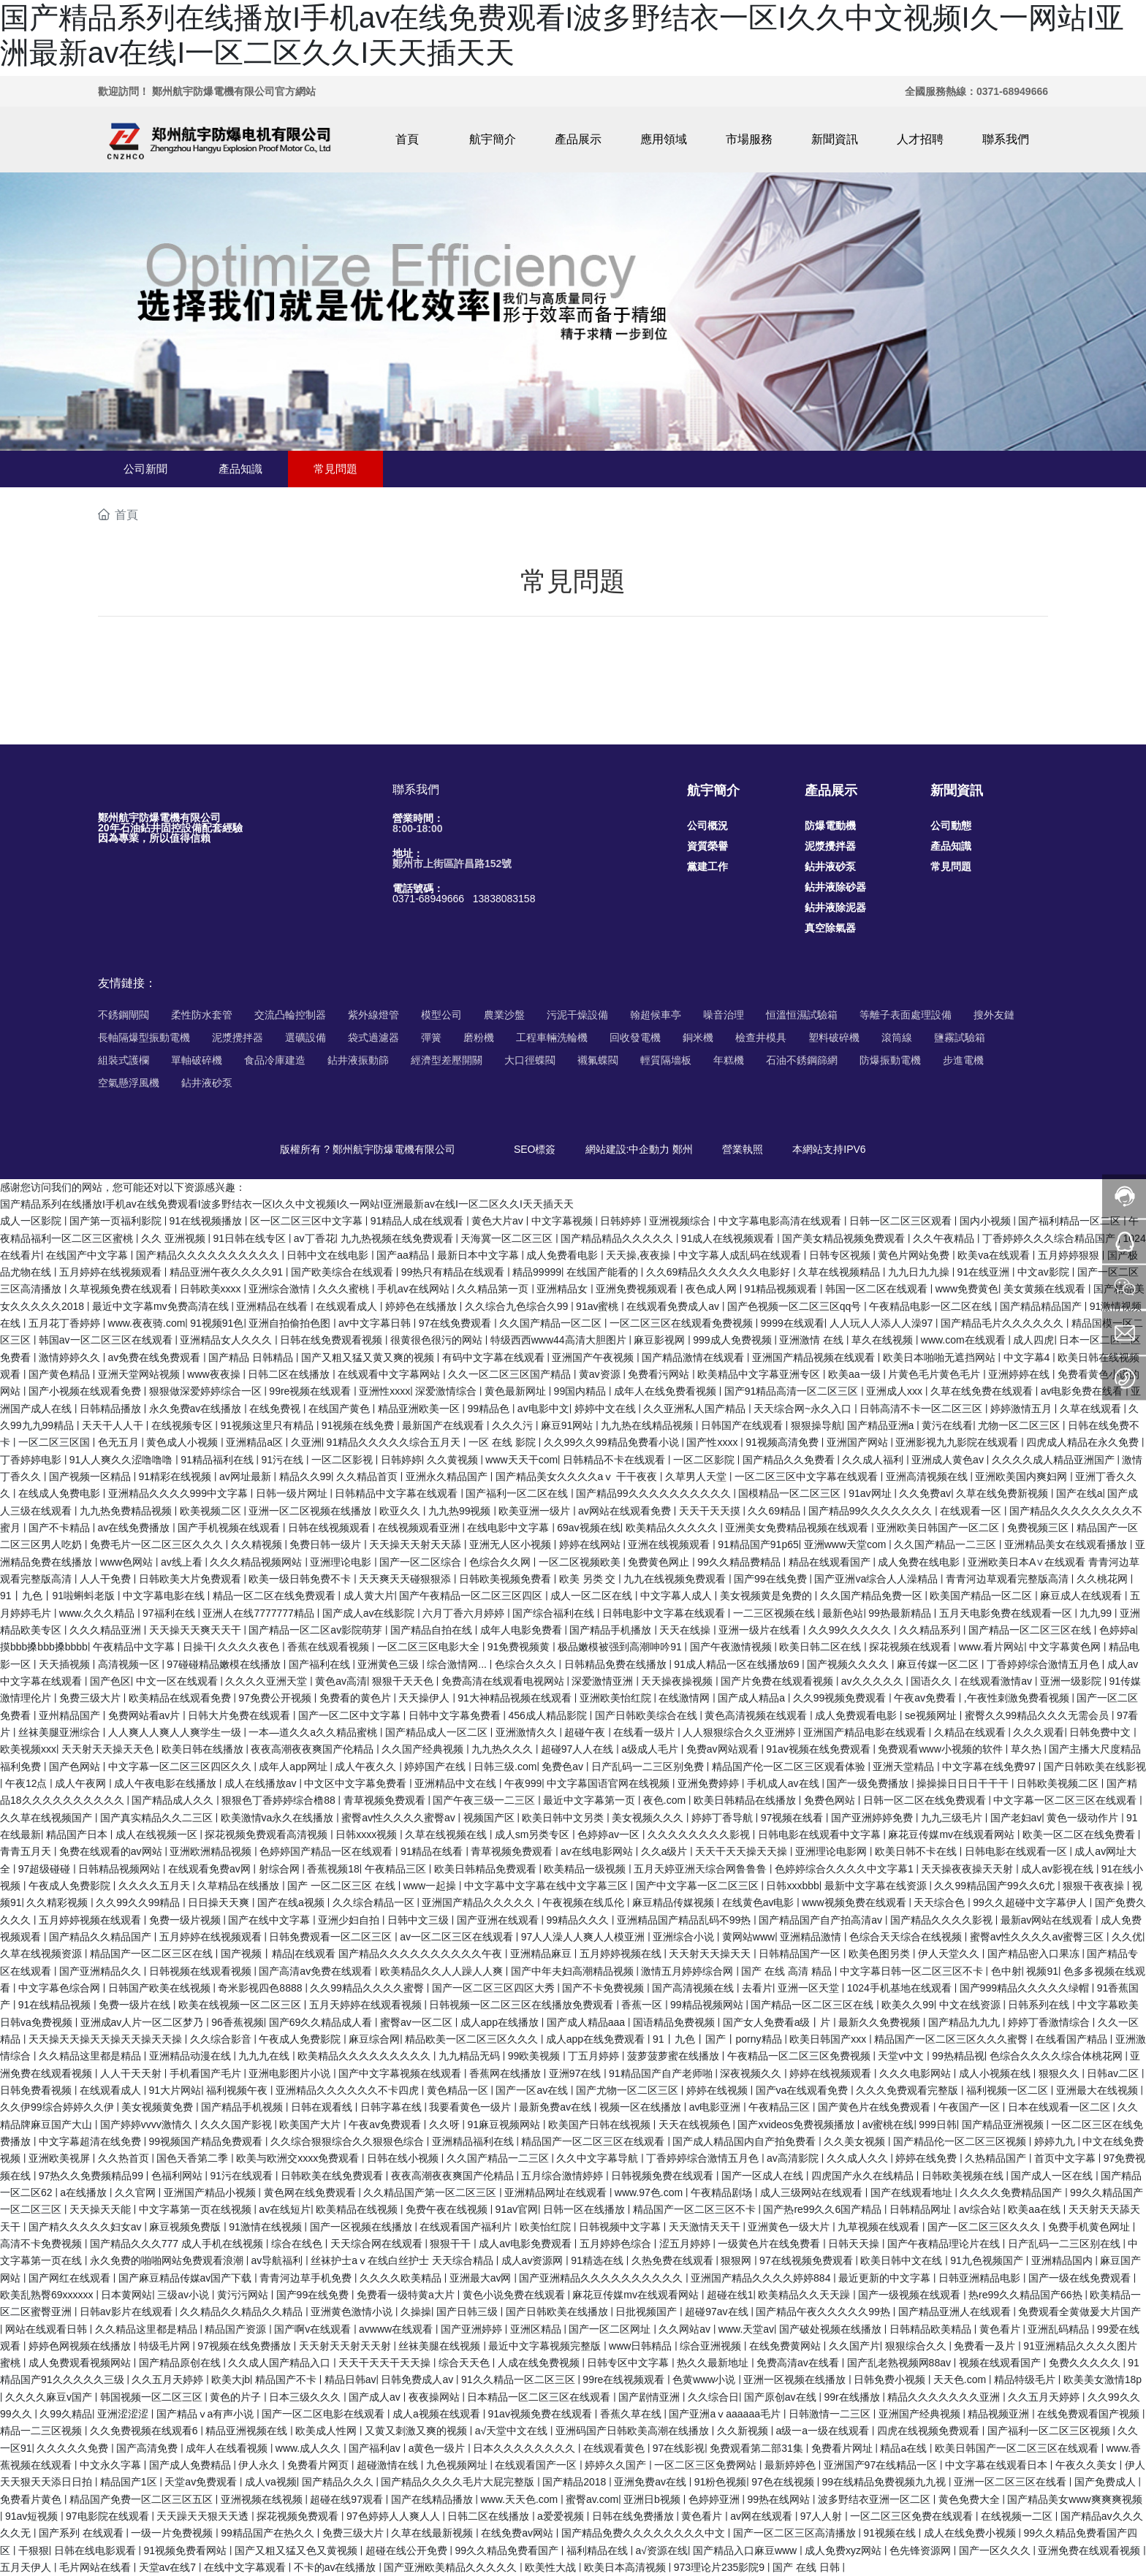  What do you see at coordinates (953, 1818) in the screenshot?
I see `九九三级毛片` at bounding box center [953, 1818].